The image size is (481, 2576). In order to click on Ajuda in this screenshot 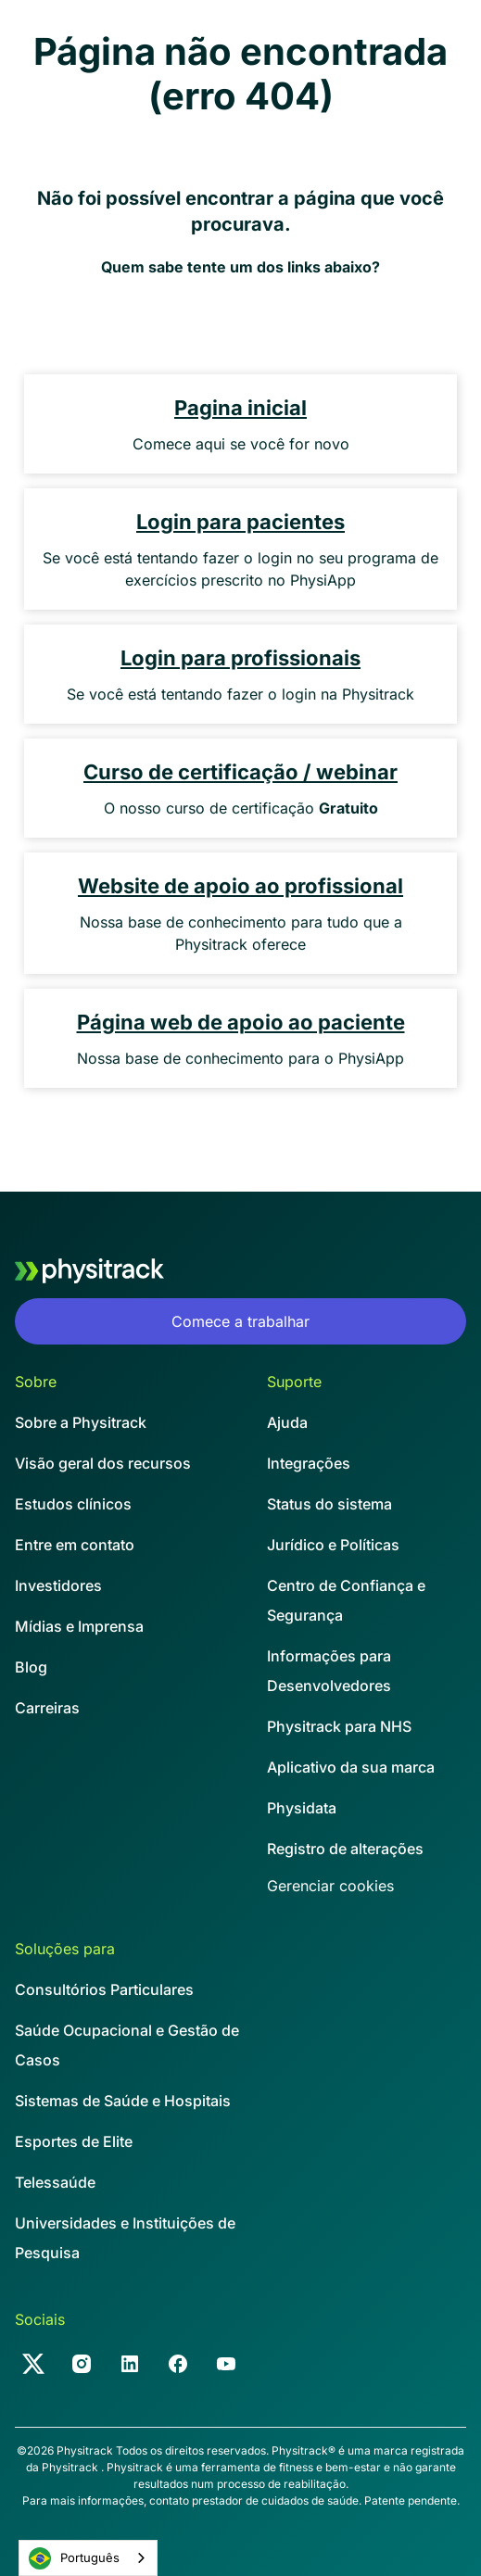, I will do `click(287, 1422)`.